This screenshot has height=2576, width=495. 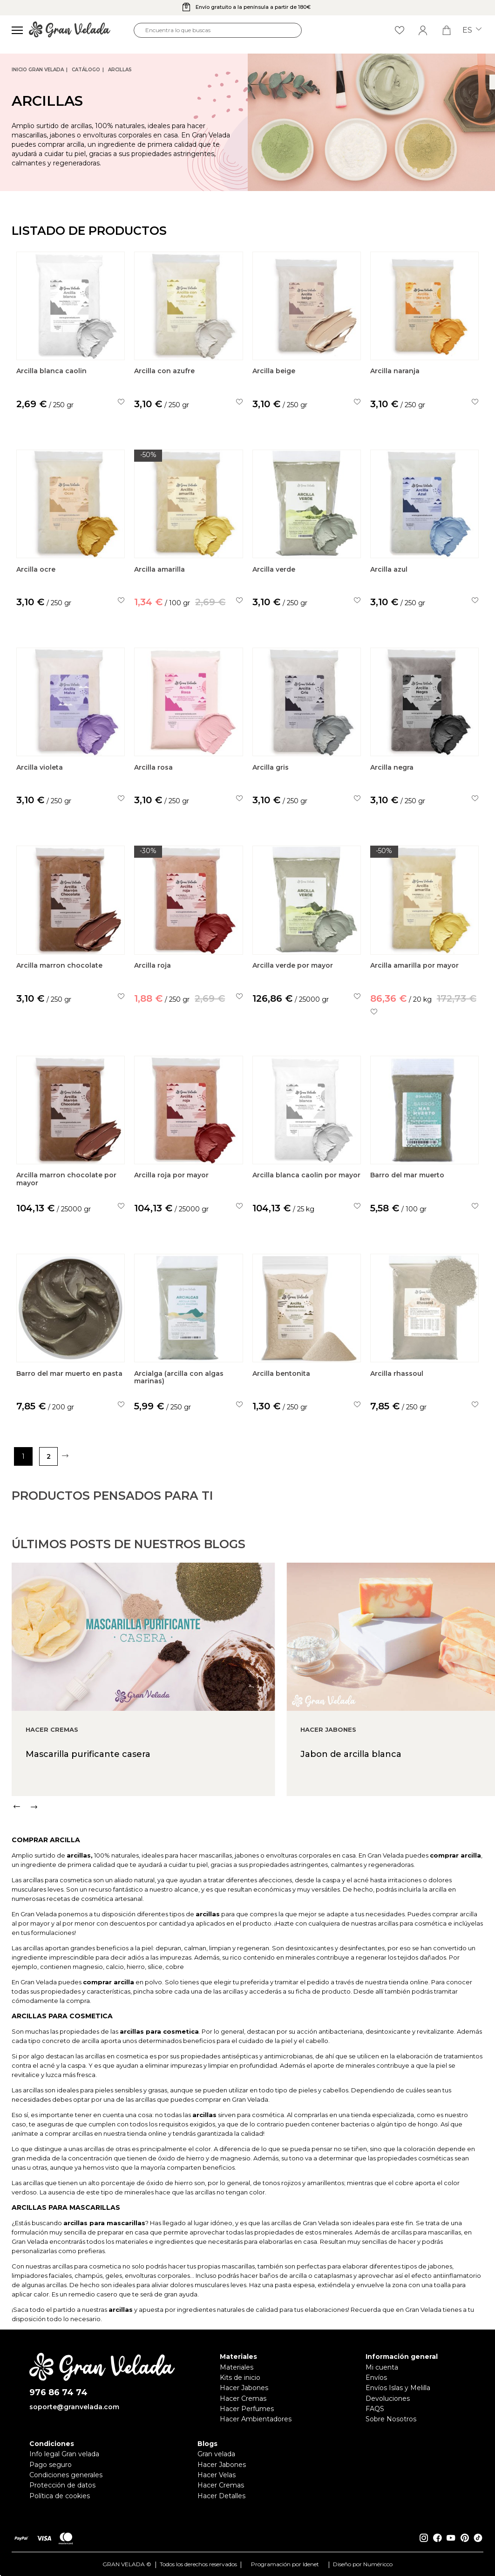 I want to click on Info legal Gran velada, so click(x=64, y=2454).